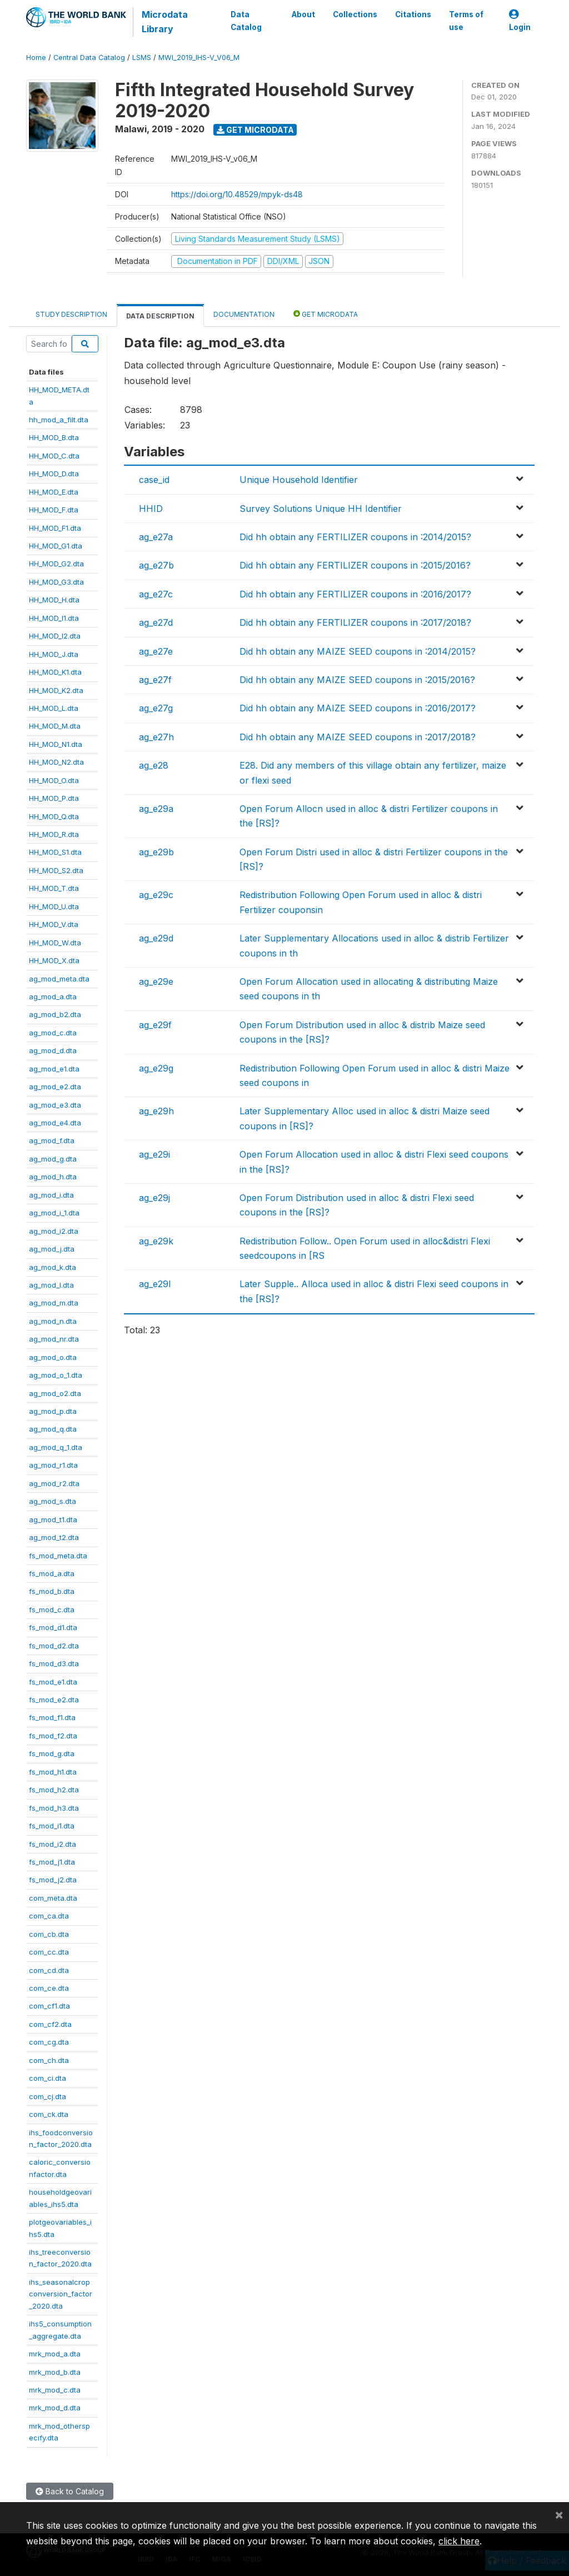 The width and height of the screenshot is (569, 2576). What do you see at coordinates (156, 1111) in the screenshot?
I see `ag_e29h` at bounding box center [156, 1111].